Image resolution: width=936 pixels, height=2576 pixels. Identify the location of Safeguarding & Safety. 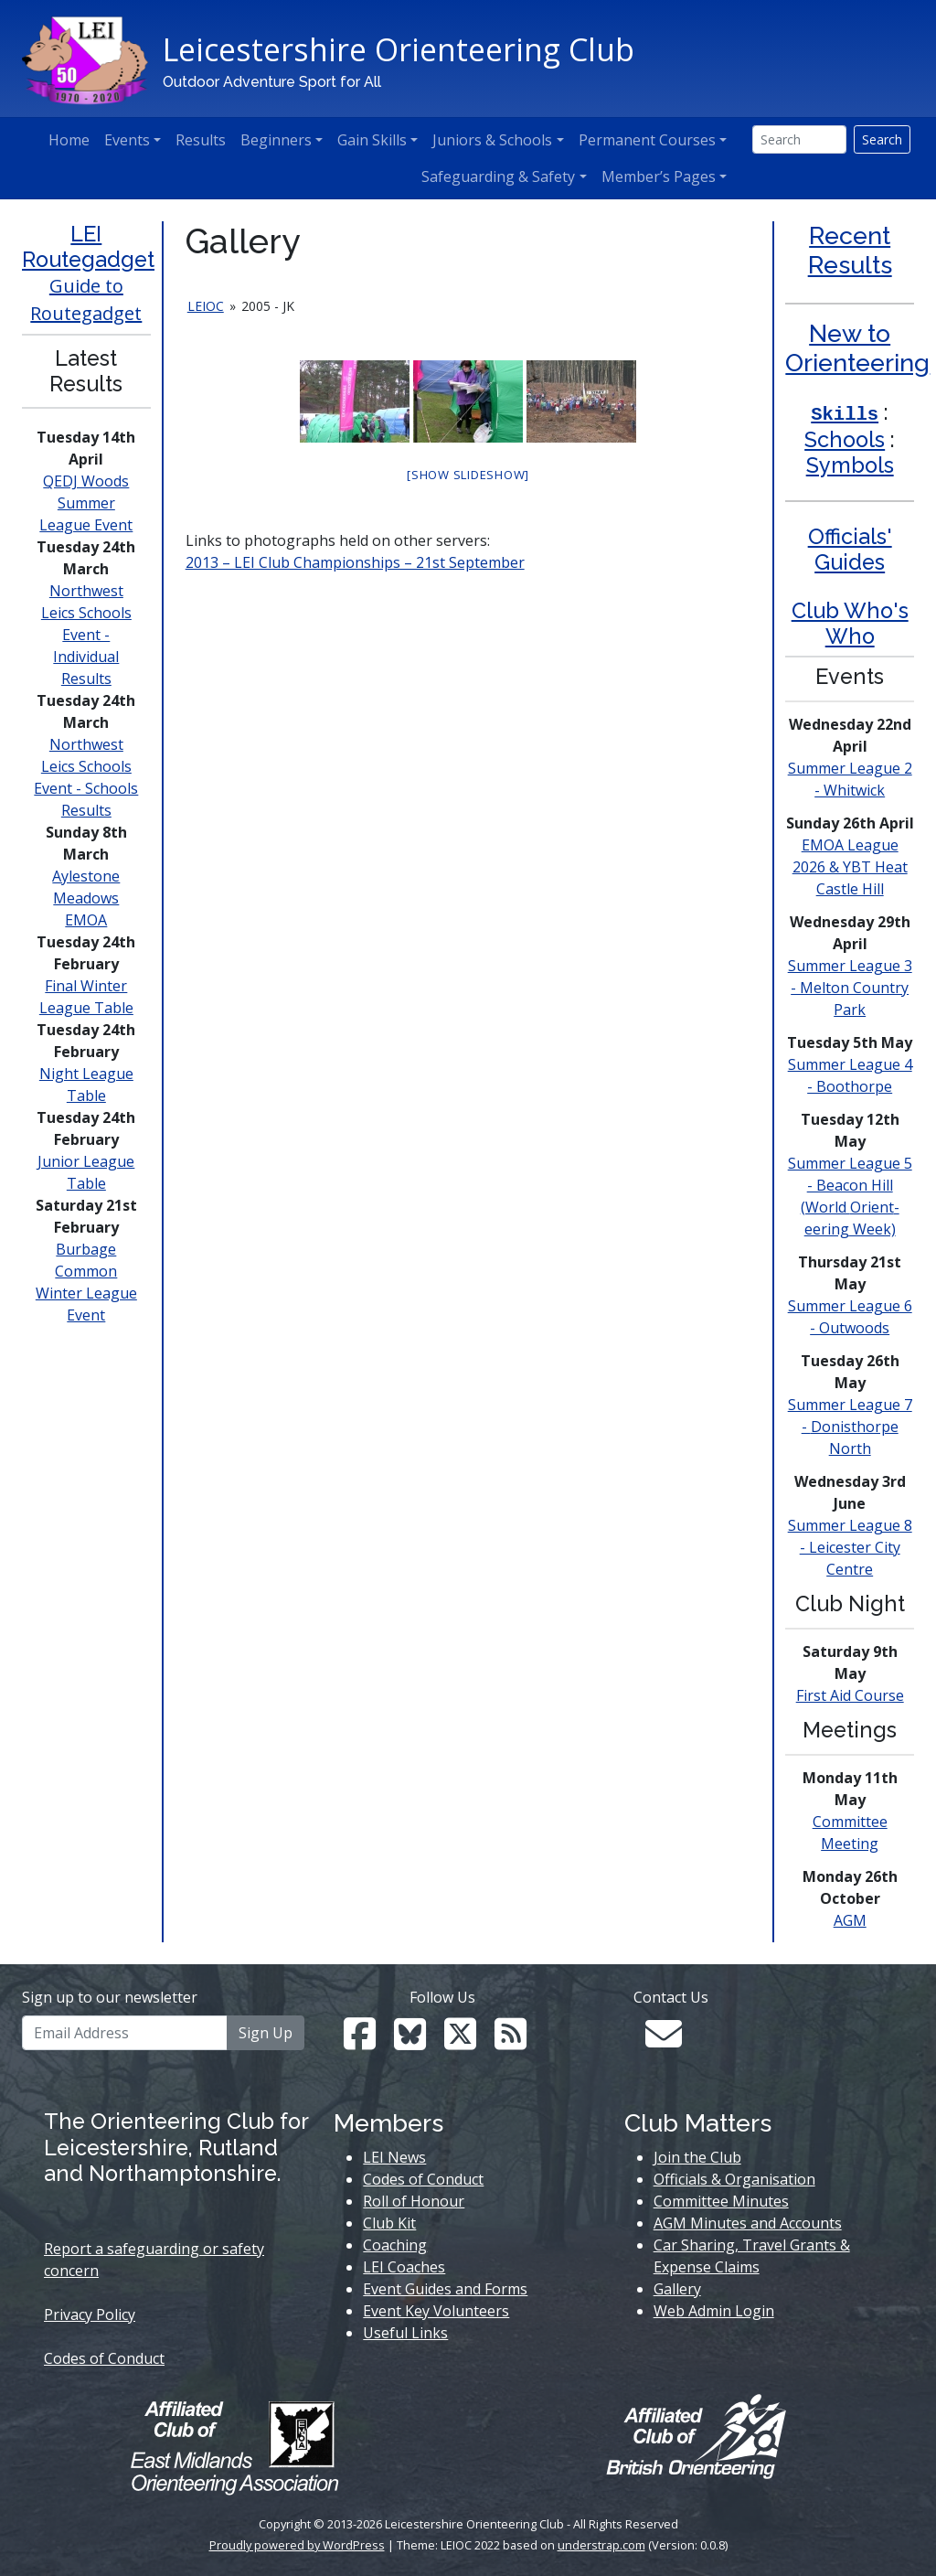
(498, 176).